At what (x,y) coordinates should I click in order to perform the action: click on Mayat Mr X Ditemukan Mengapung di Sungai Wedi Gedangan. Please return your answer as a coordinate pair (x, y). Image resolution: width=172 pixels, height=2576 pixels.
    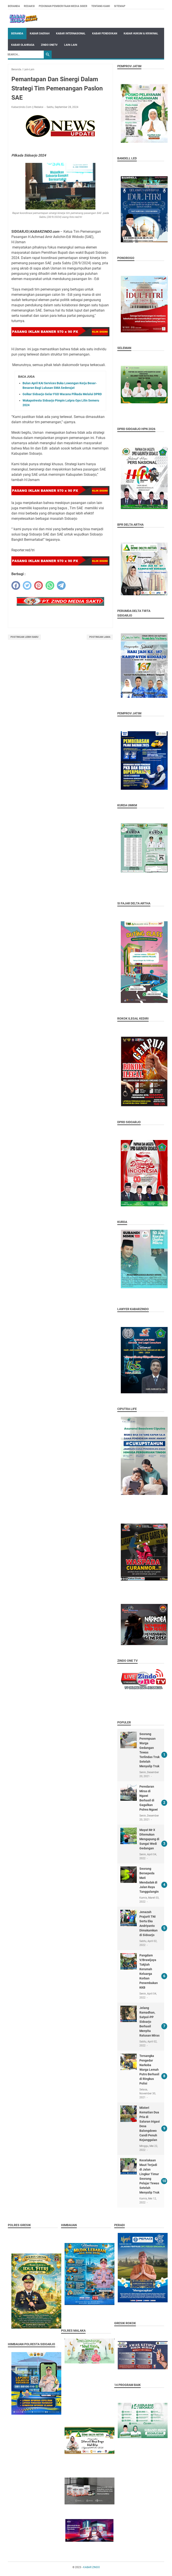
    Looking at the image, I should click on (149, 1839).